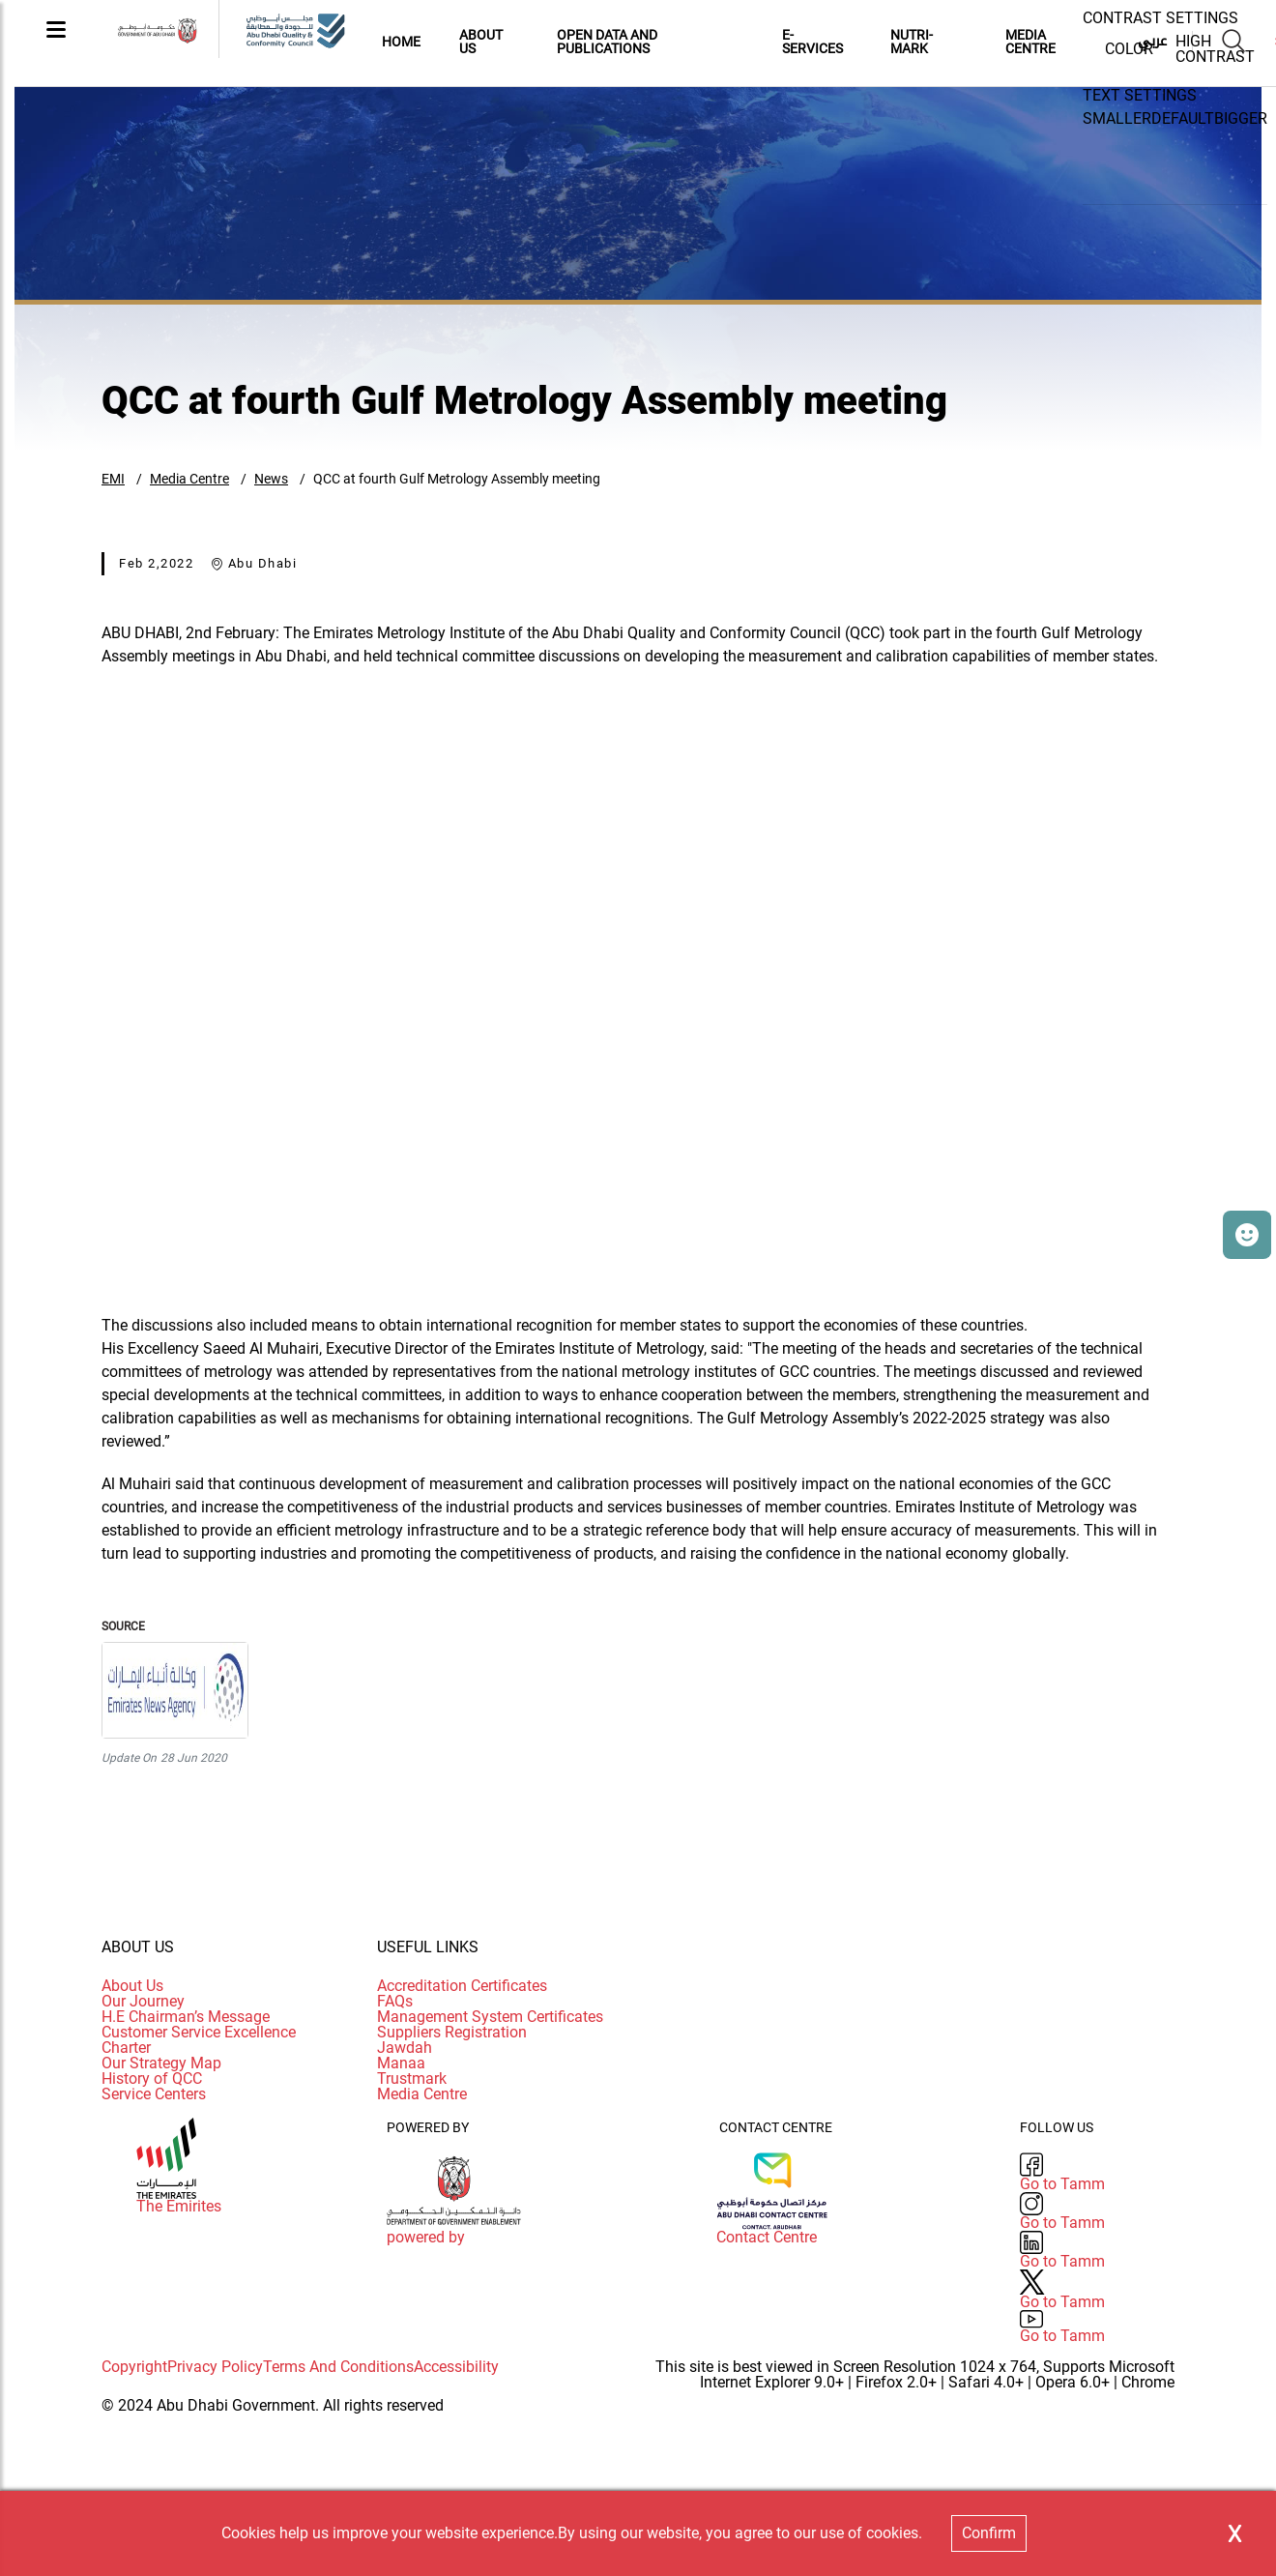 The height and width of the screenshot is (2576, 1276). What do you see at coordinates (199, 2040) in the screenshot?
I see `Customer Service Excellence Charter` at bounding box center [199, 2040].